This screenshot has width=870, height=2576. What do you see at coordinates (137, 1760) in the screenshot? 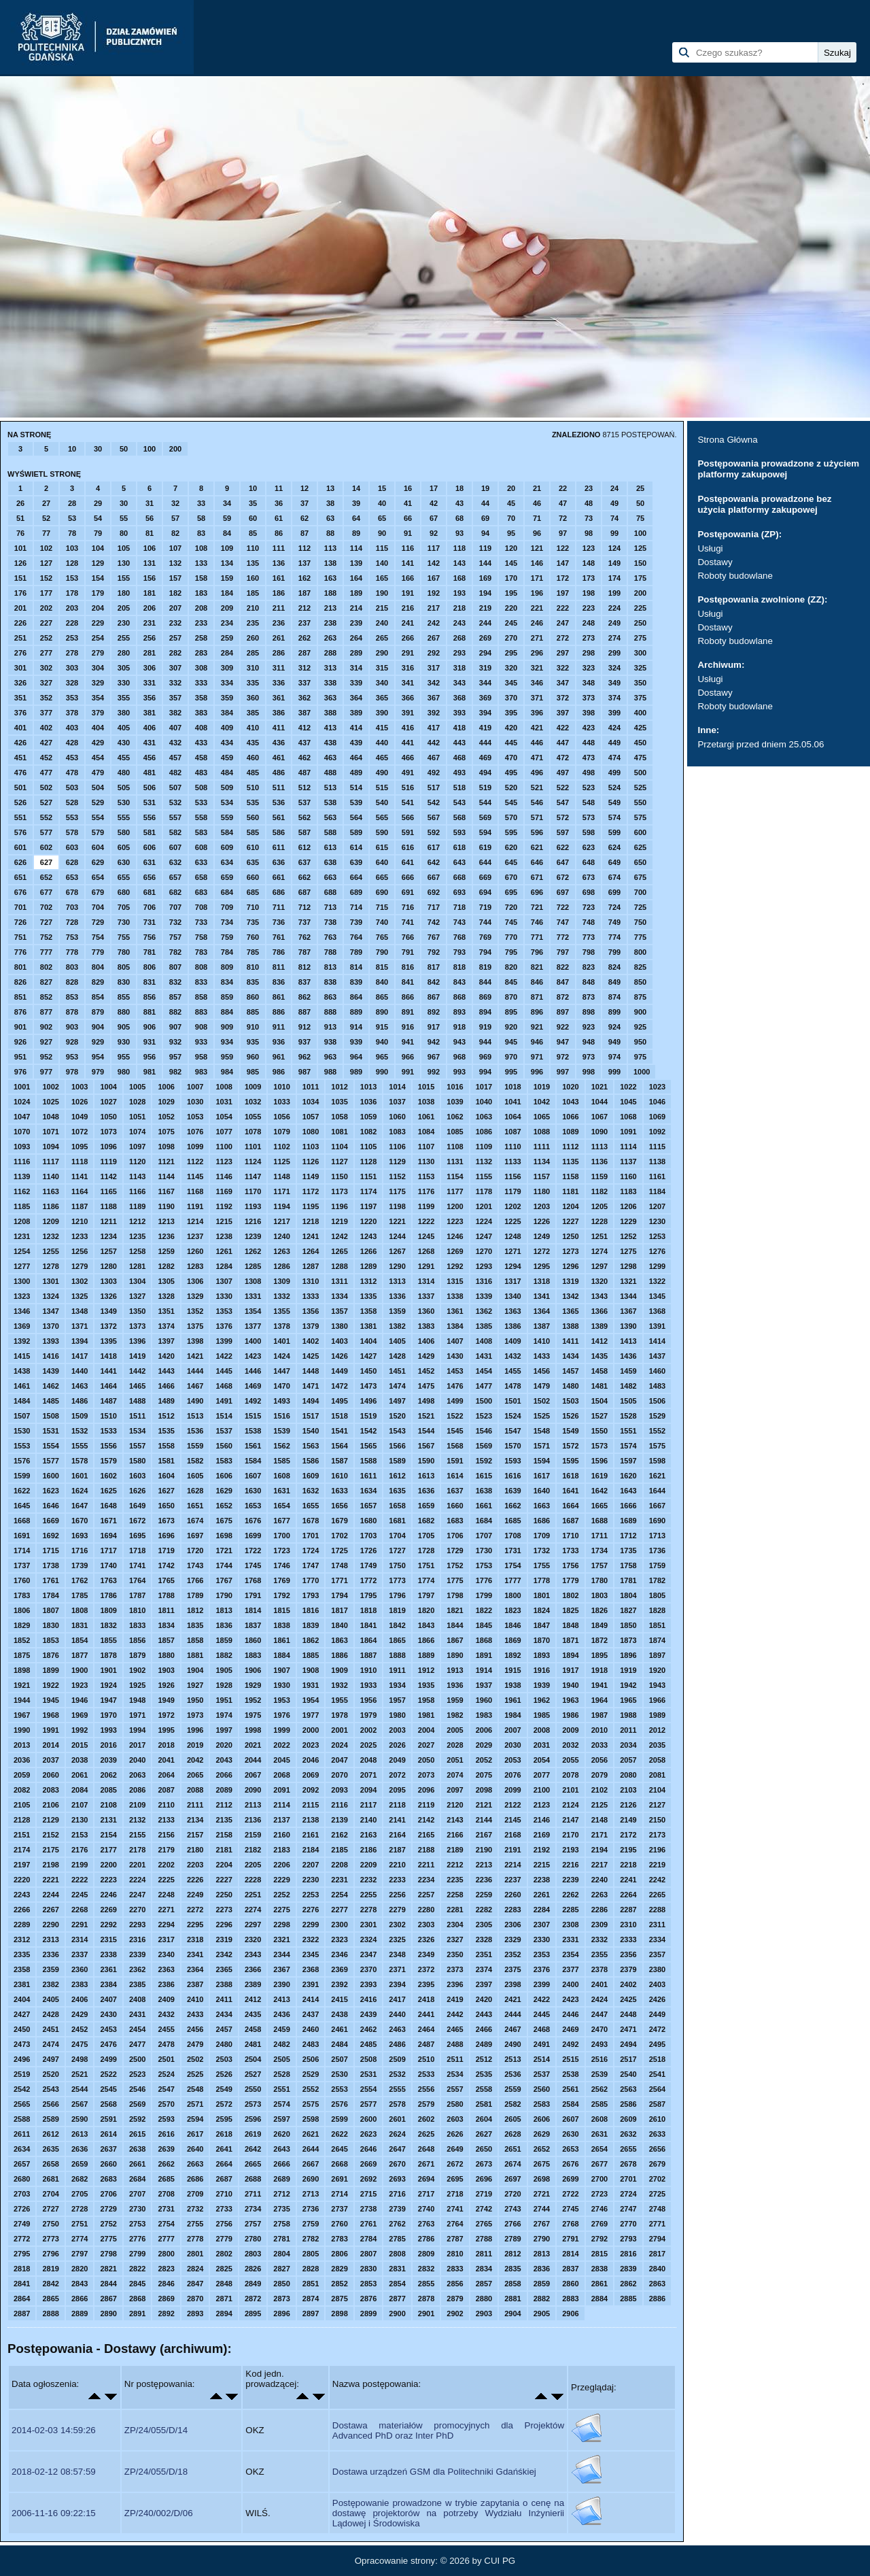
I see `2040` at bounding box center [137, 1760].